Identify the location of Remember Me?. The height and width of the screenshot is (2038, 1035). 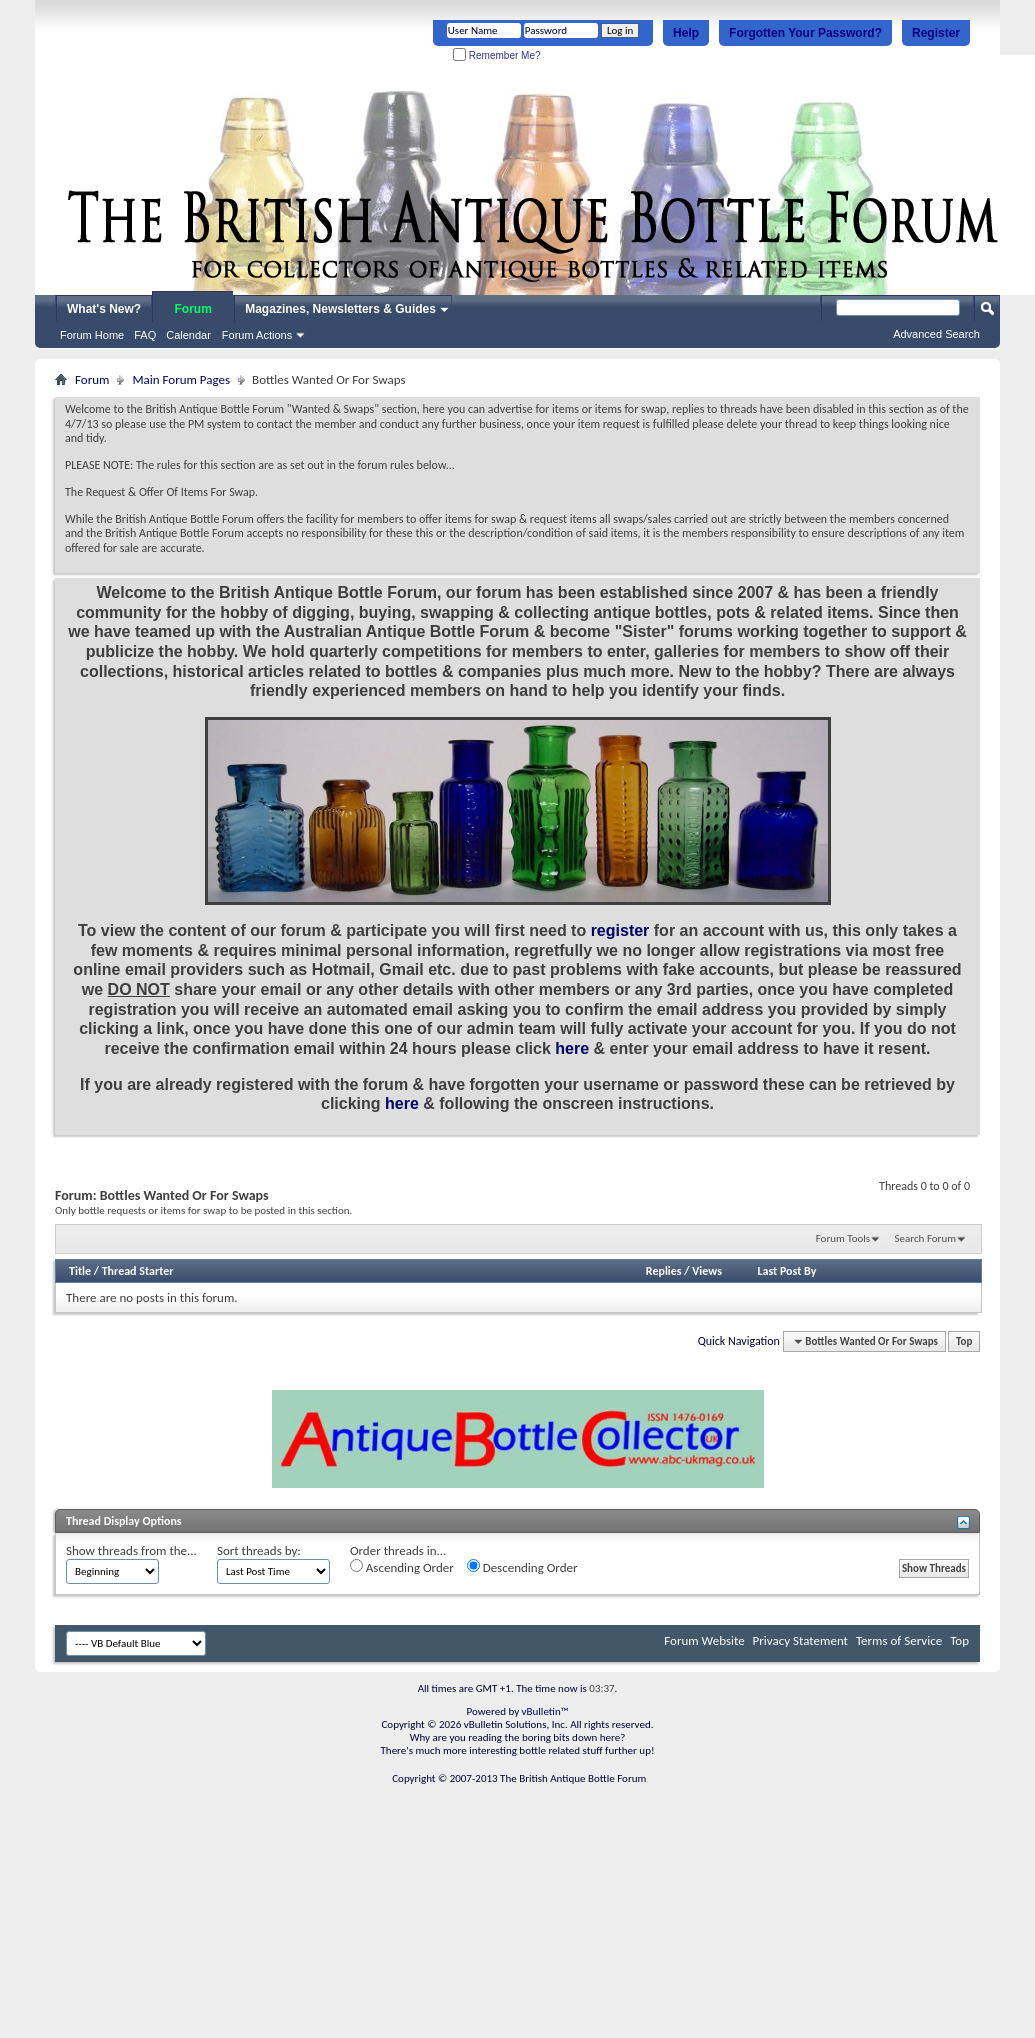
(496, 55).